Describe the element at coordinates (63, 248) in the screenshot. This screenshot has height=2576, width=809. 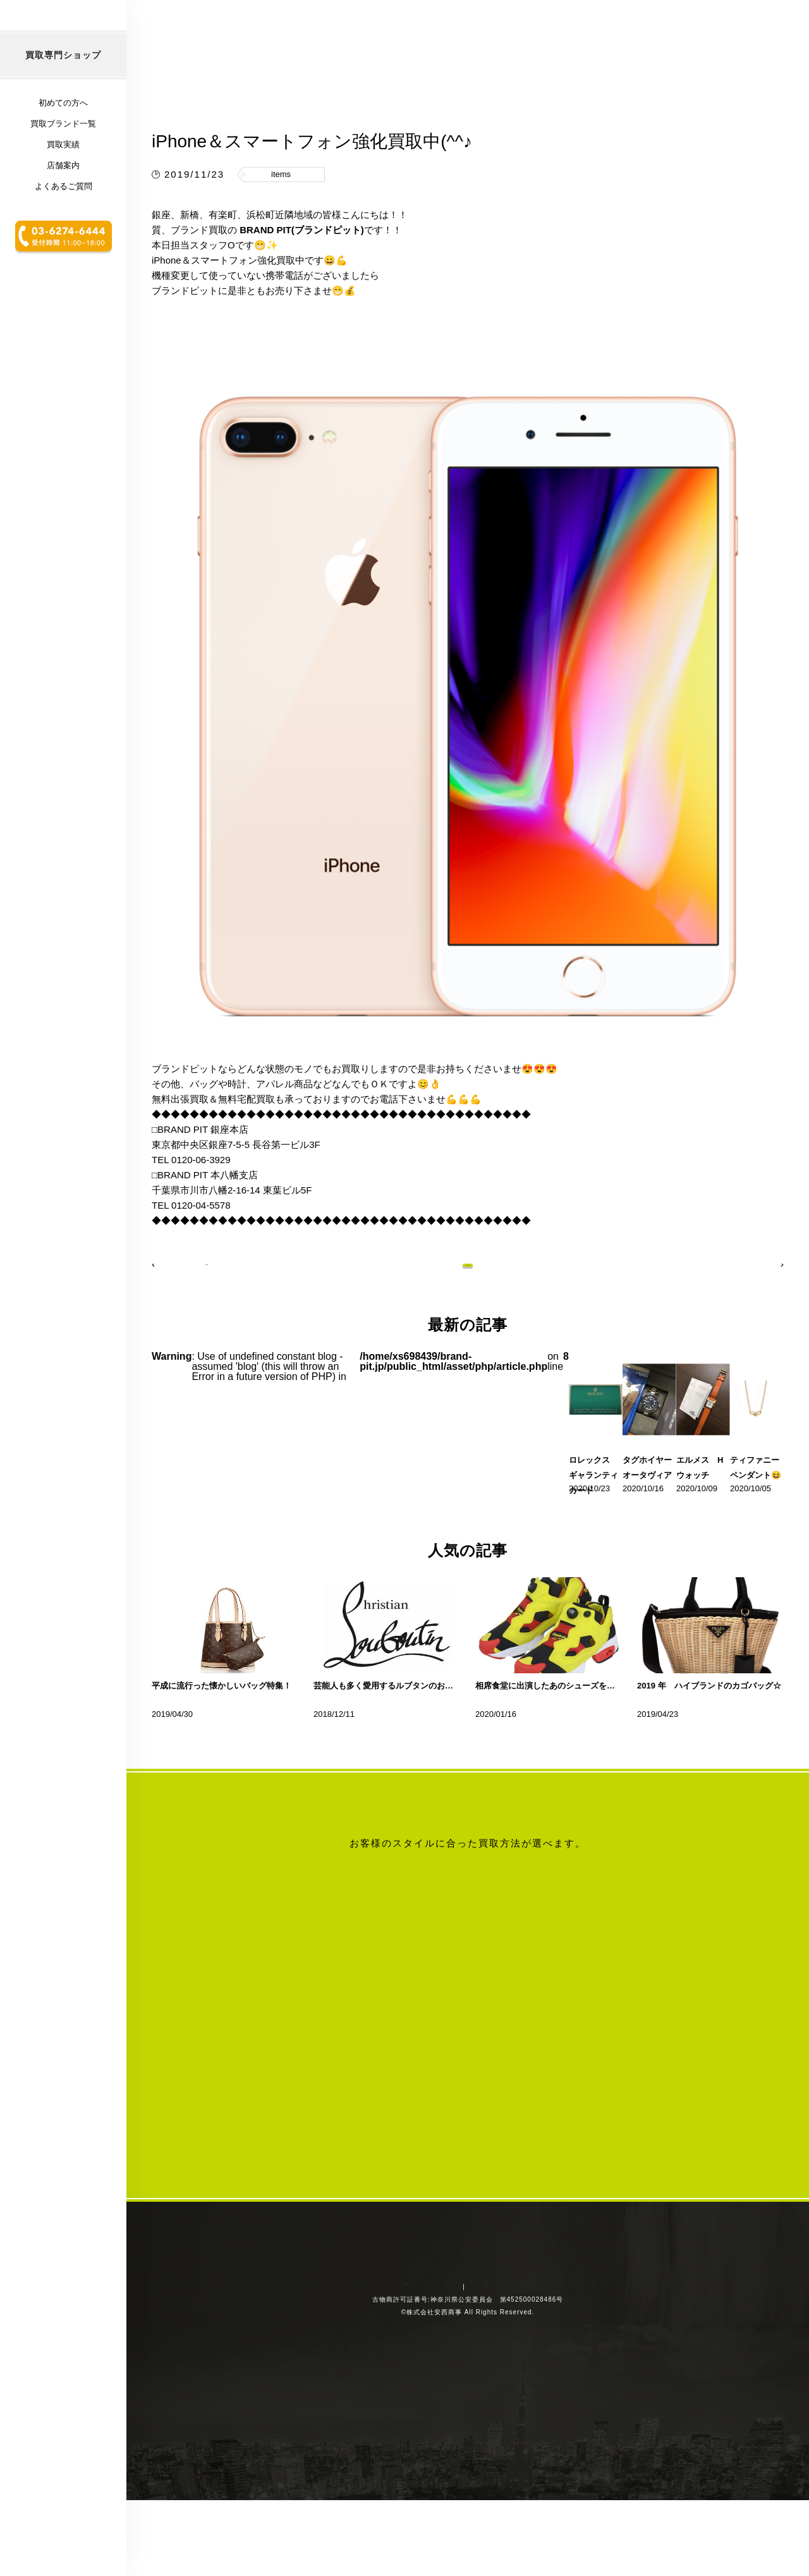
I see `店舗案内` at that location.